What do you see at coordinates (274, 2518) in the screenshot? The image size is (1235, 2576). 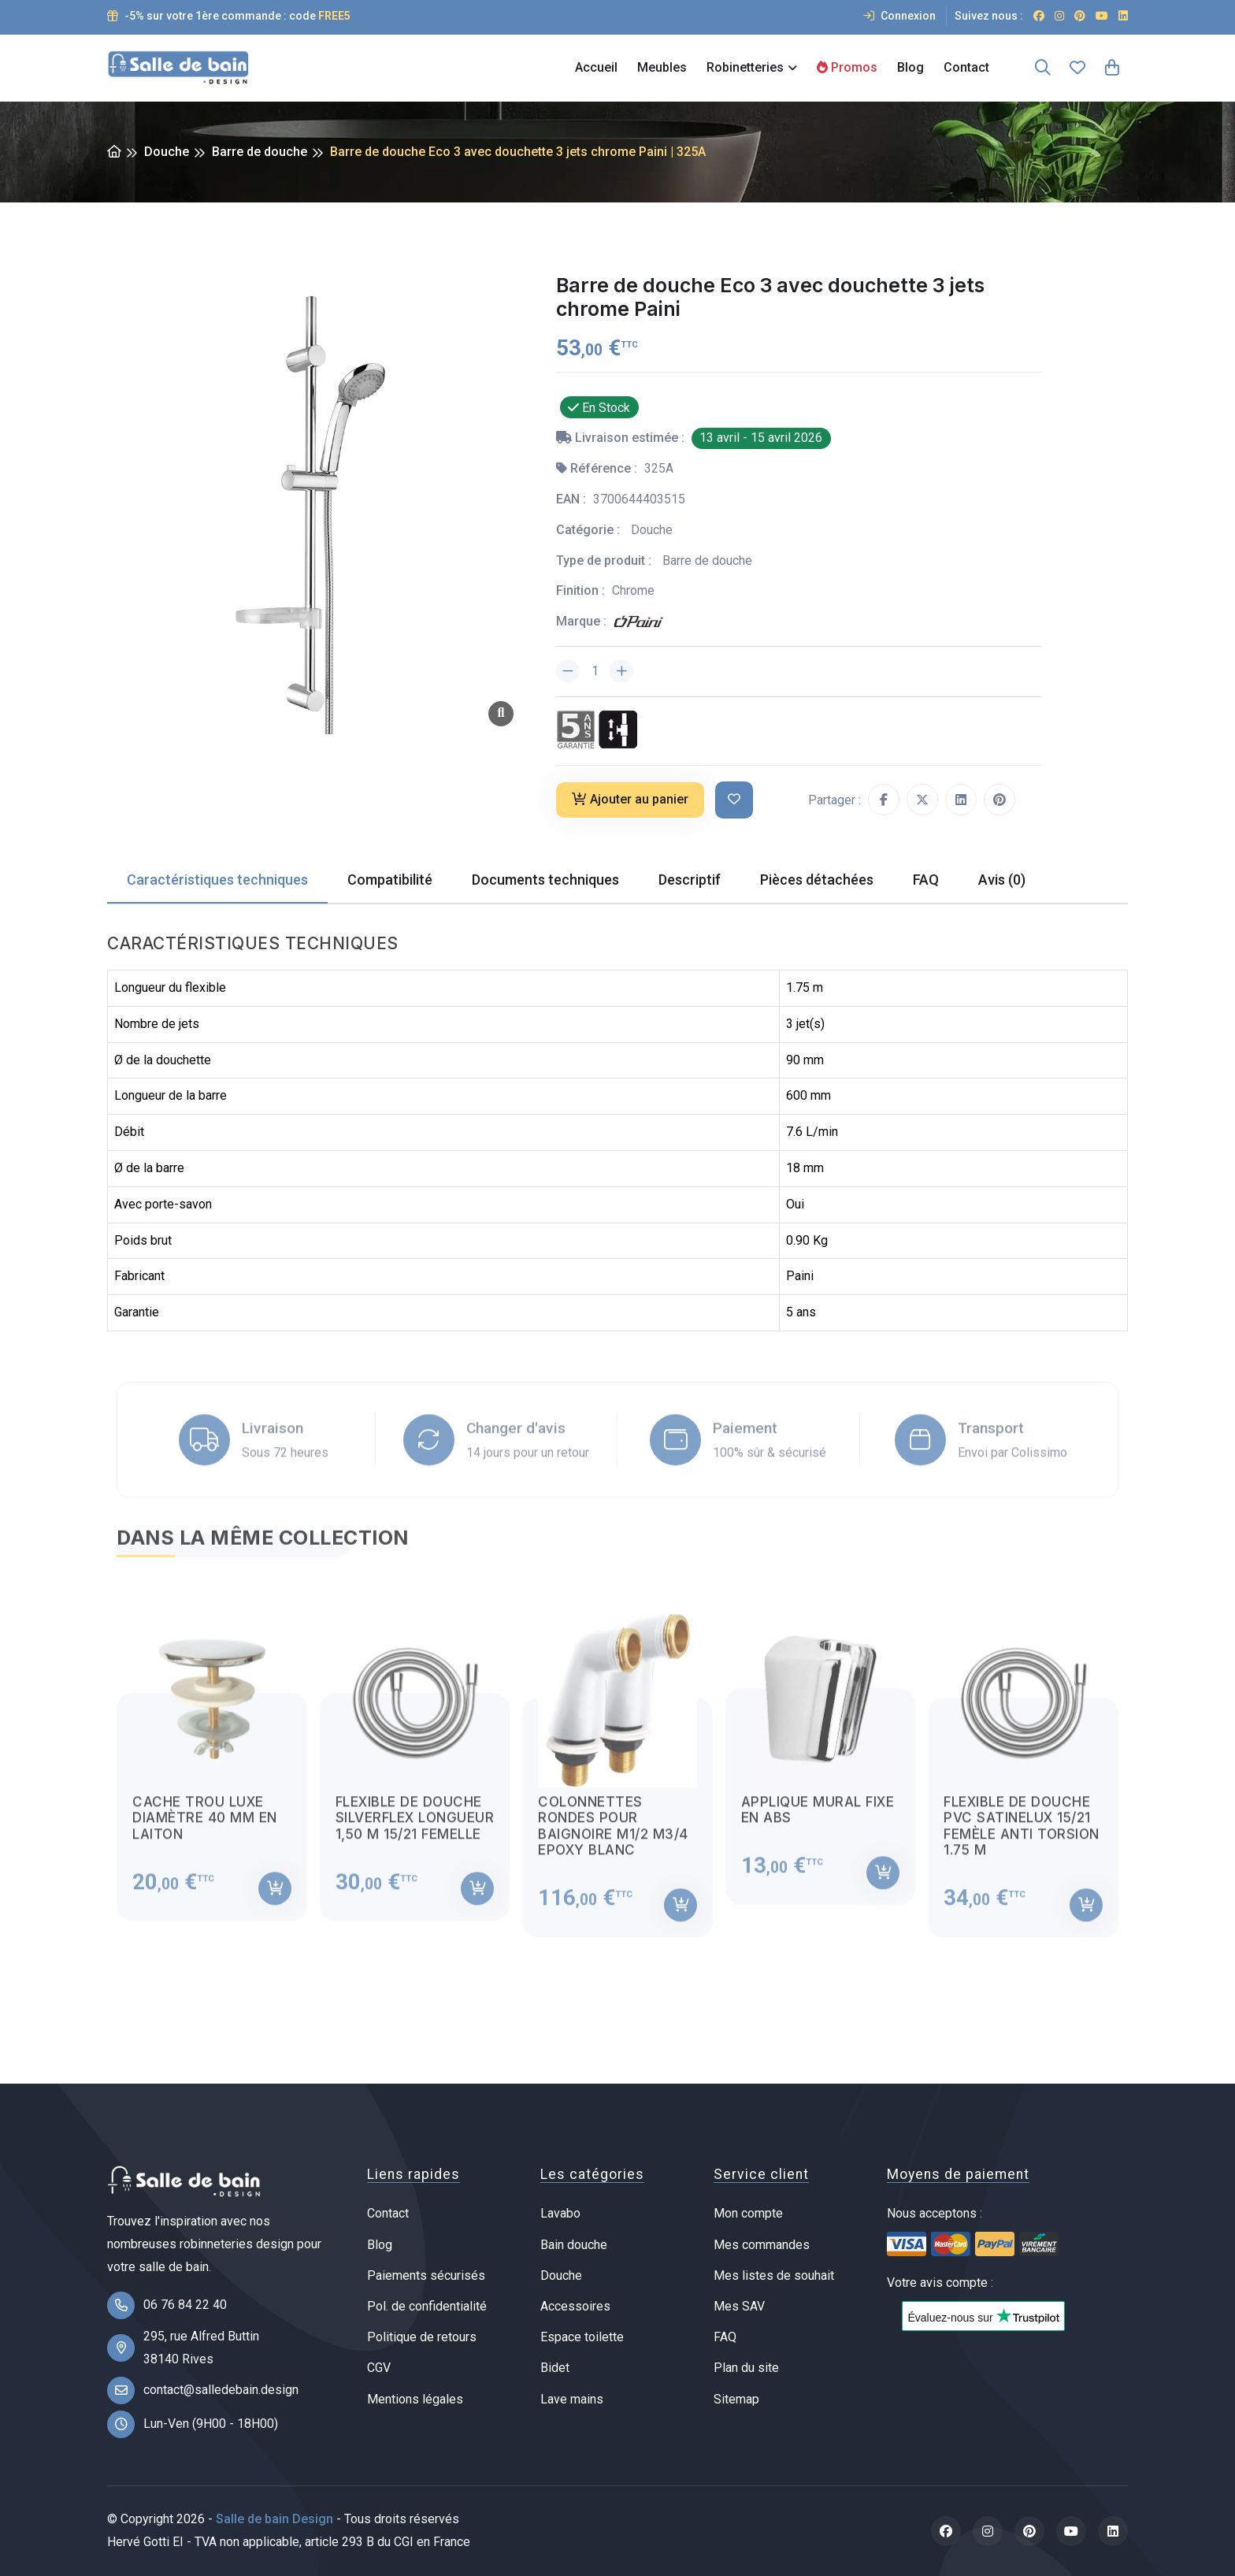 I see `Salle de bain Design` at bounding box center [274, 2518].